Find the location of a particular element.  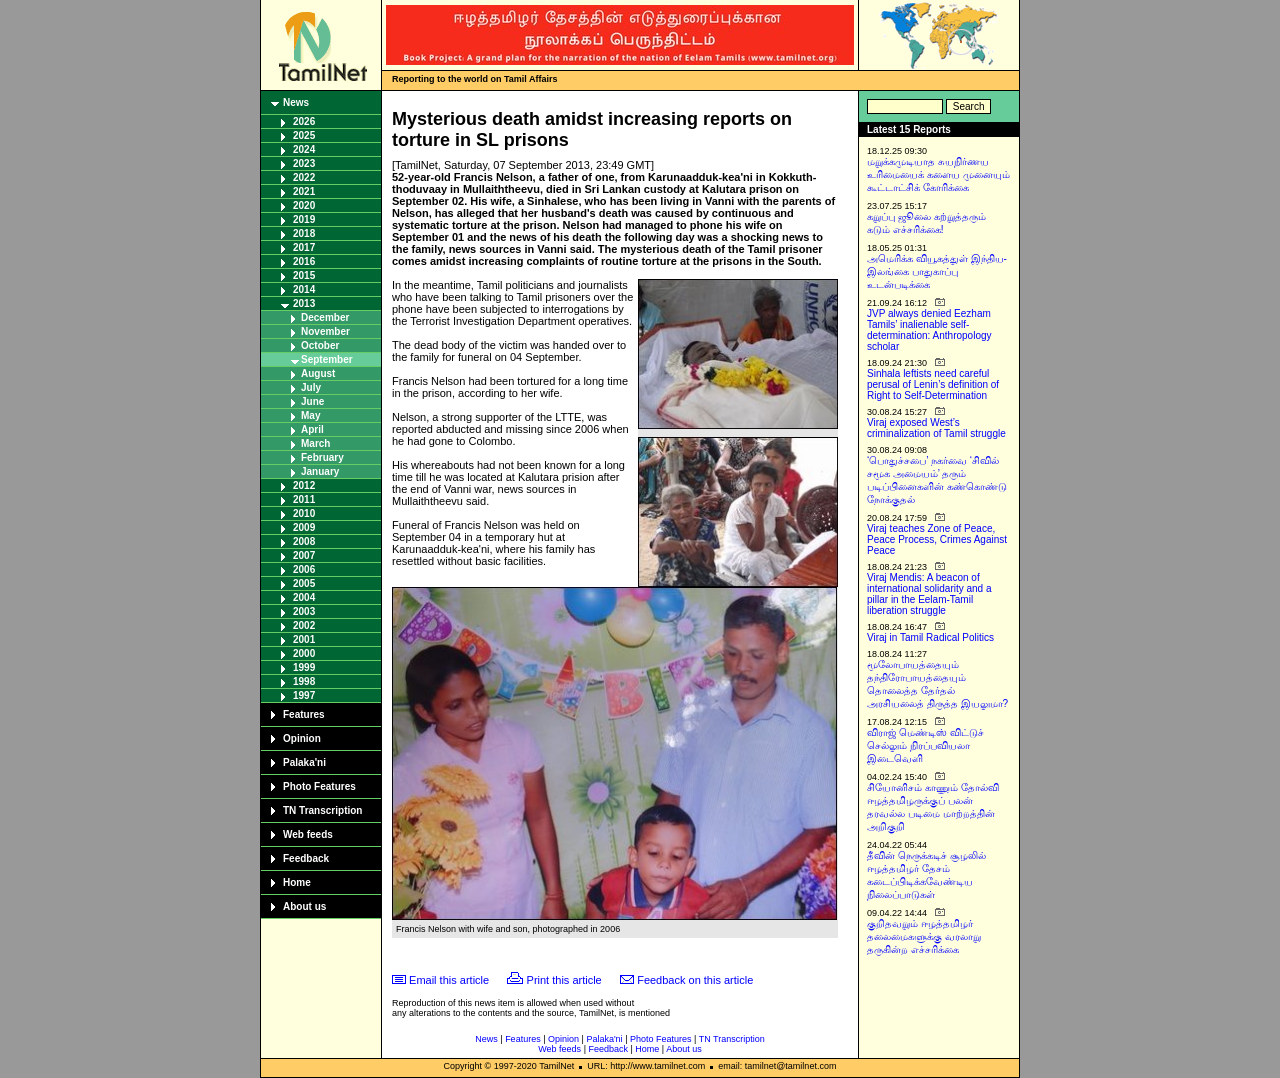

2012 is located at coordinates (304, 485).